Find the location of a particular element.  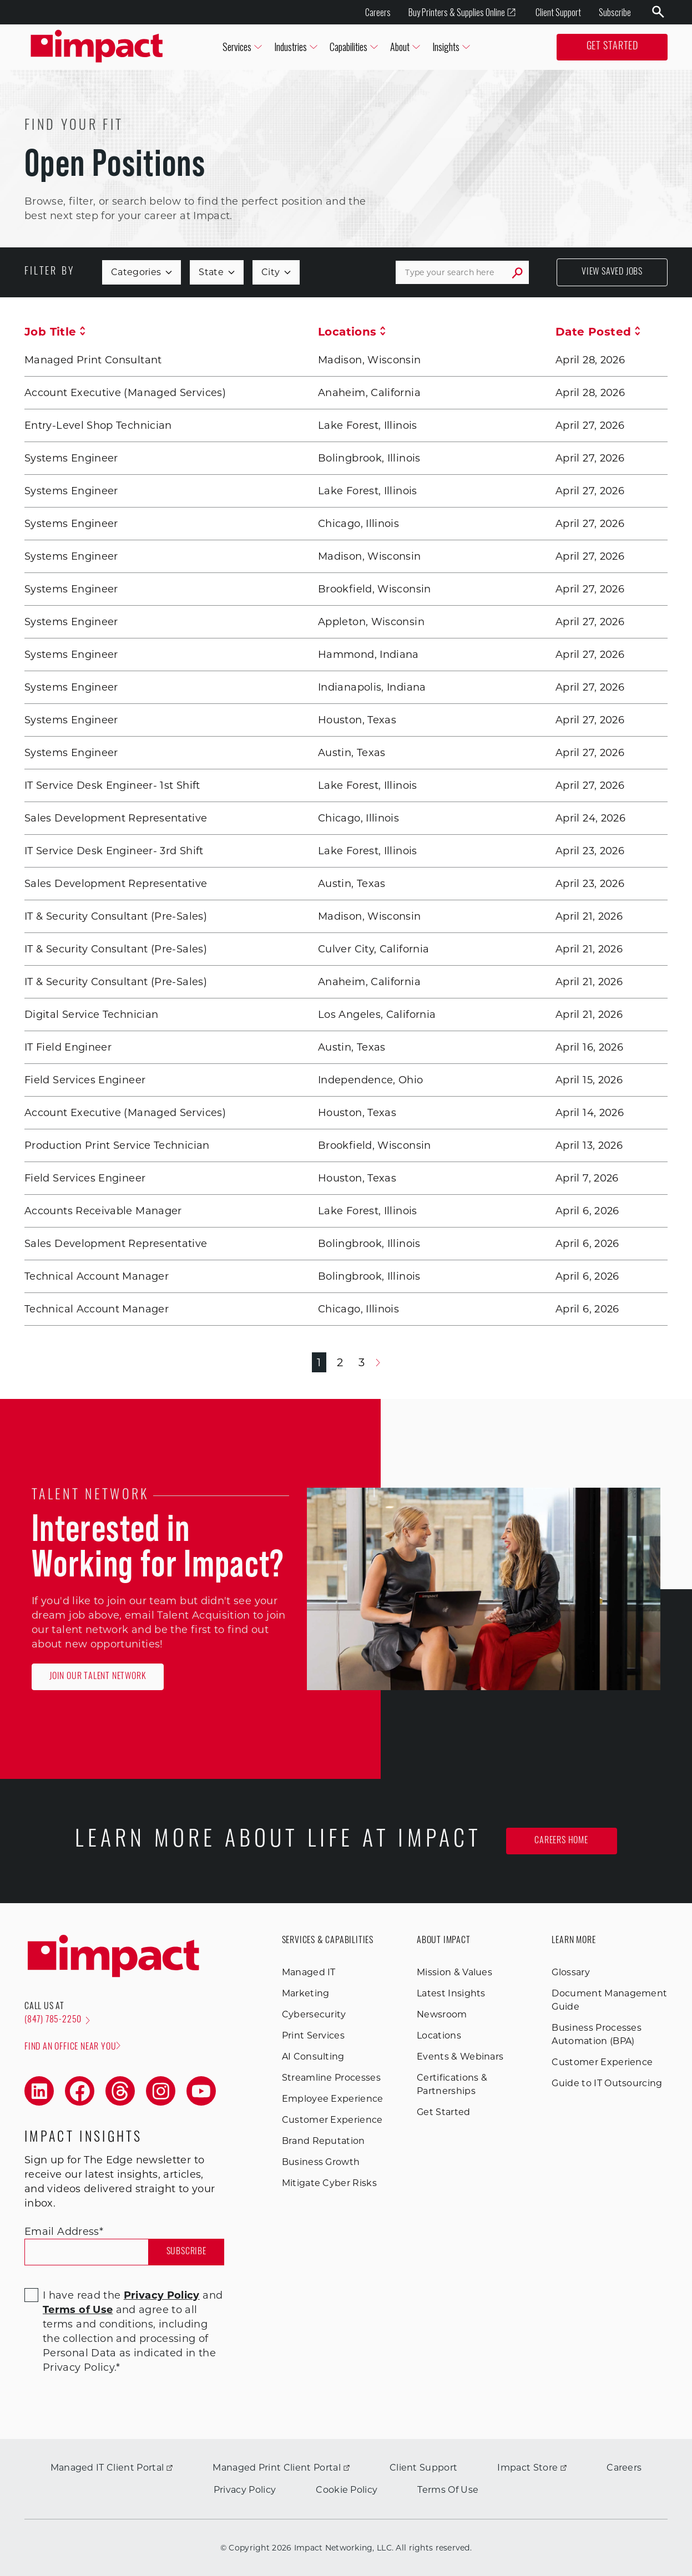

Locations is located at coordinates (352, 331).